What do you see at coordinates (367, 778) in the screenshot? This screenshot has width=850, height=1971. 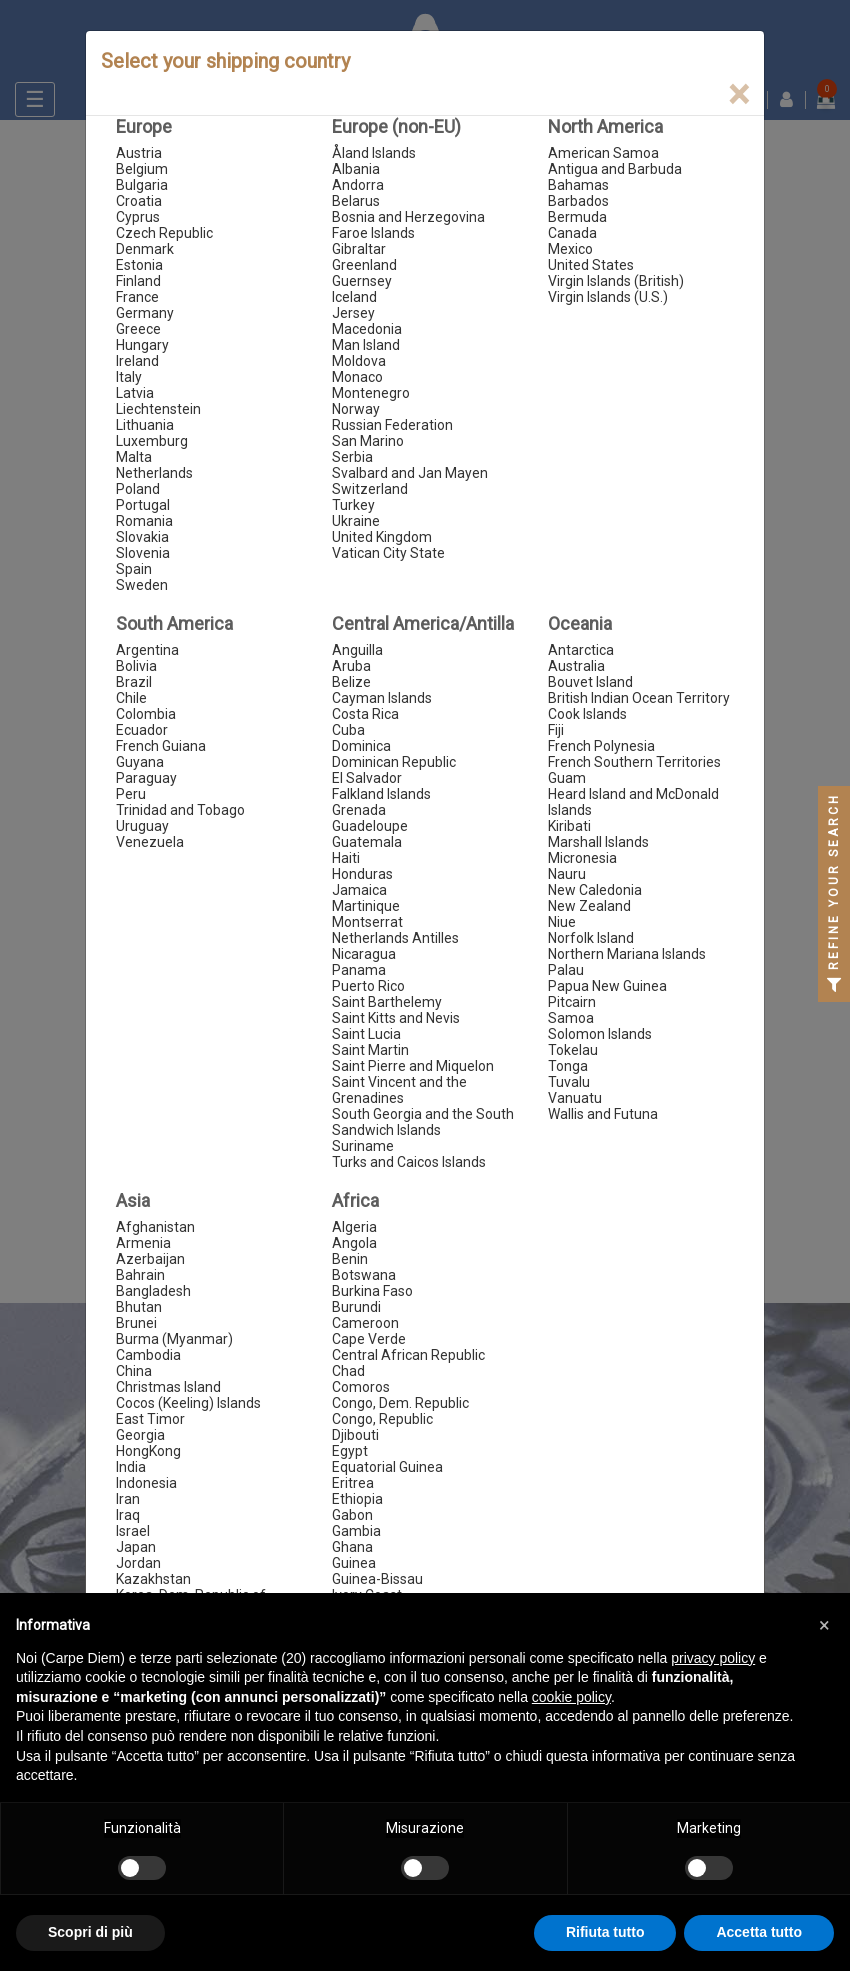 I see `El Salvador` at bounding box center [367, 778].